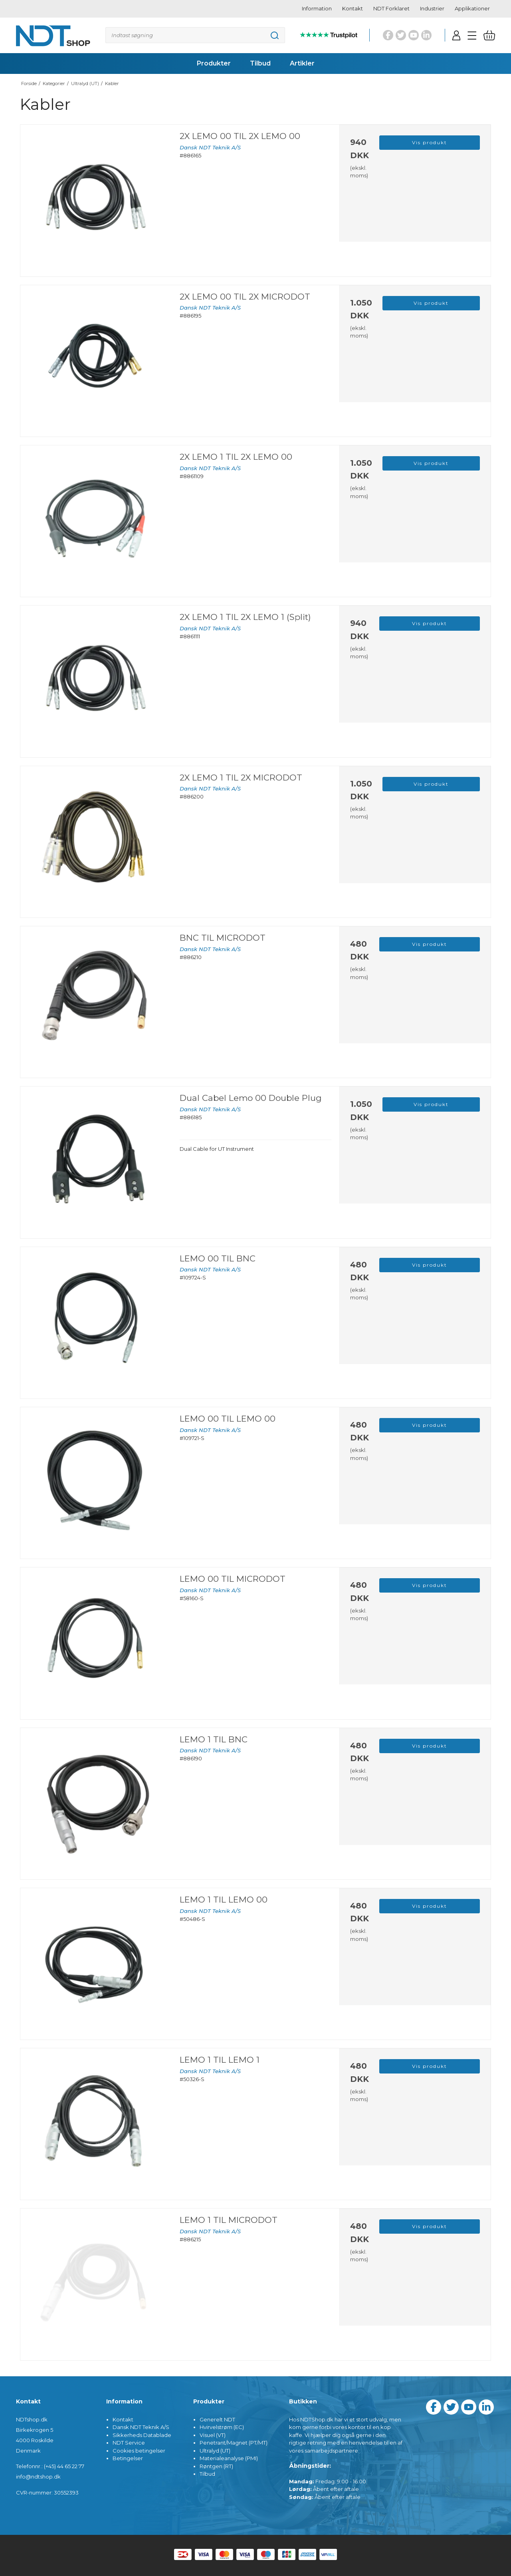  Describe the element at coordinates (429, 142) in the screenshot. I see `Vis produkt` at that location.